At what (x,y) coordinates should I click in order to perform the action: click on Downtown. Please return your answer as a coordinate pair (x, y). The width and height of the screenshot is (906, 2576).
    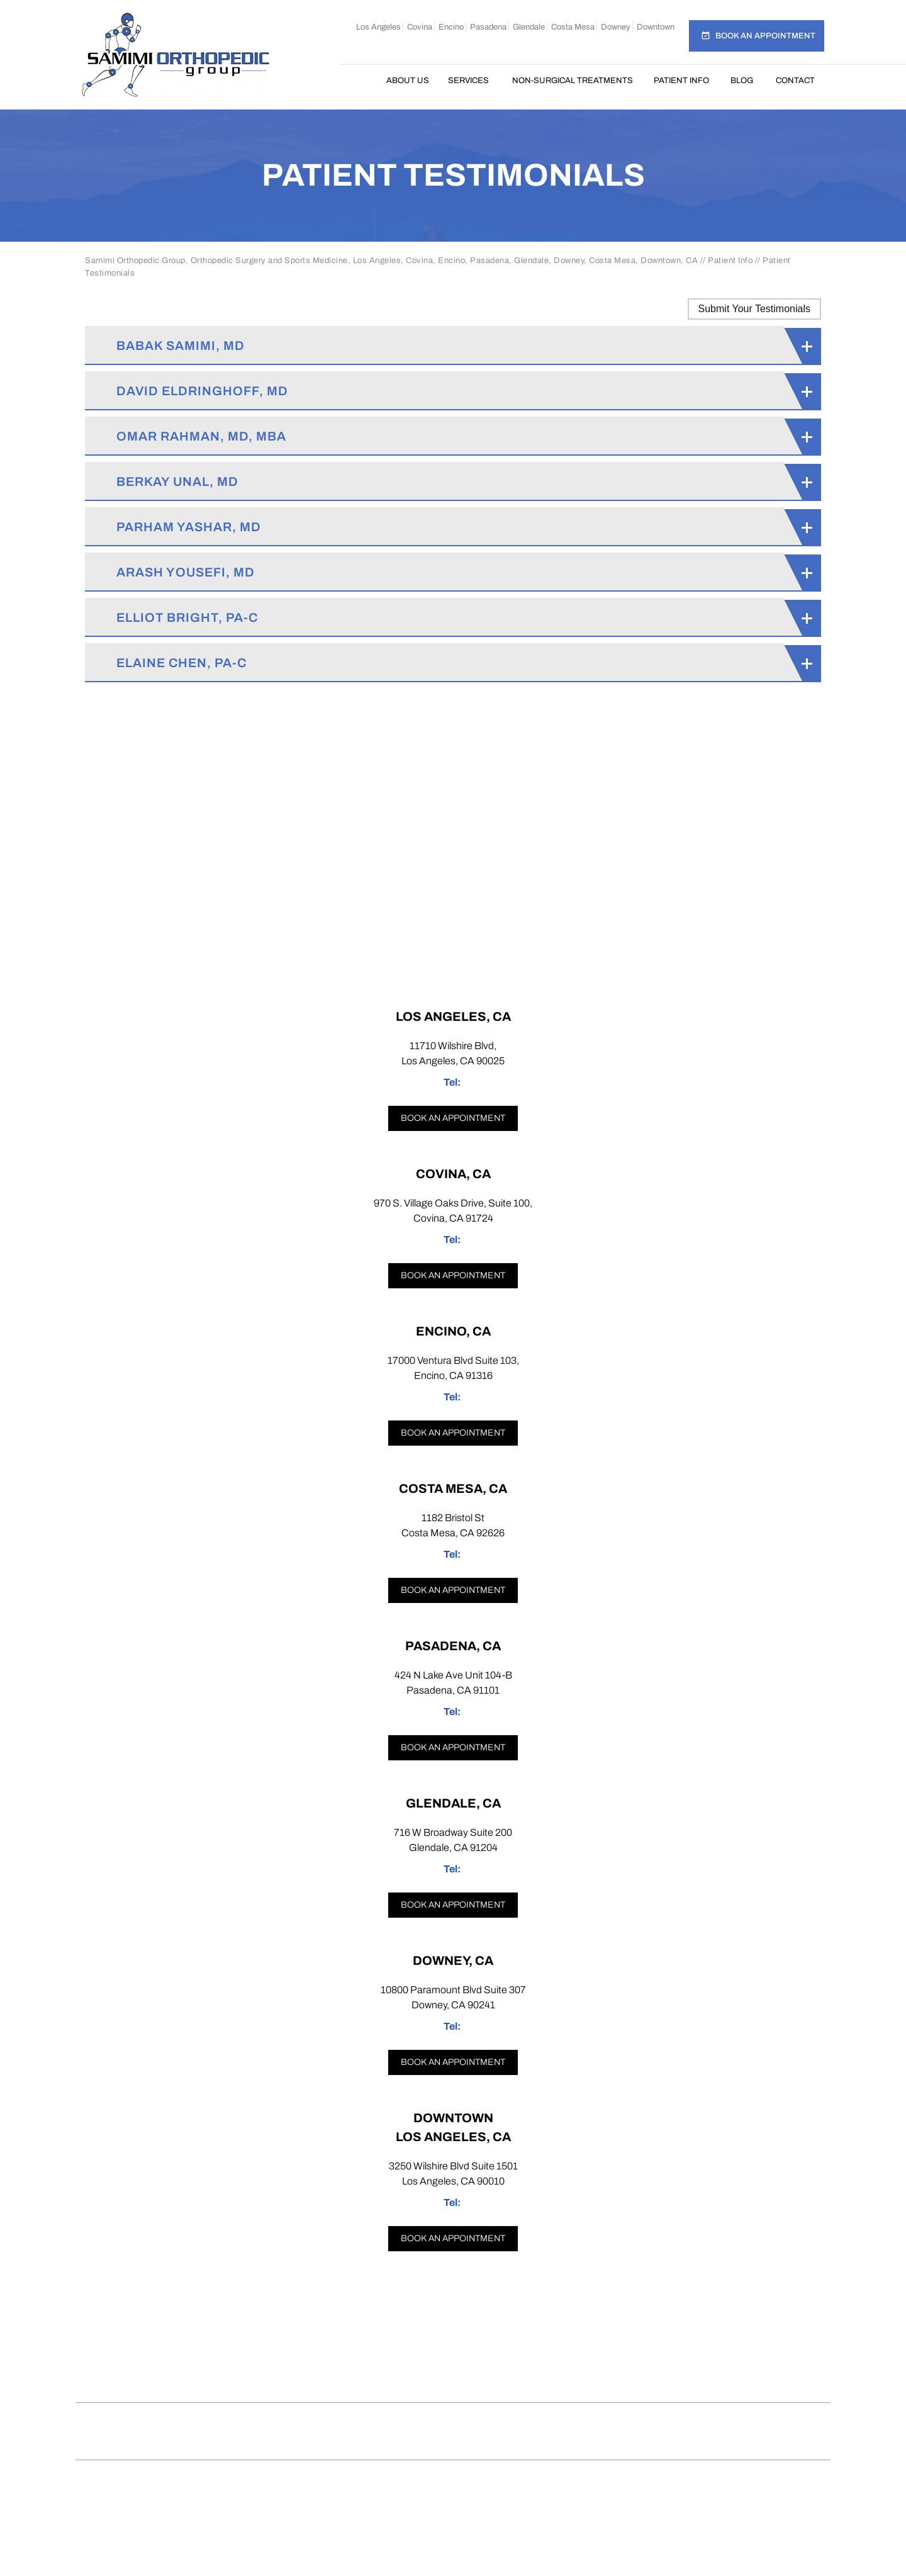
    Looking at the image, I should click on (655, 27).